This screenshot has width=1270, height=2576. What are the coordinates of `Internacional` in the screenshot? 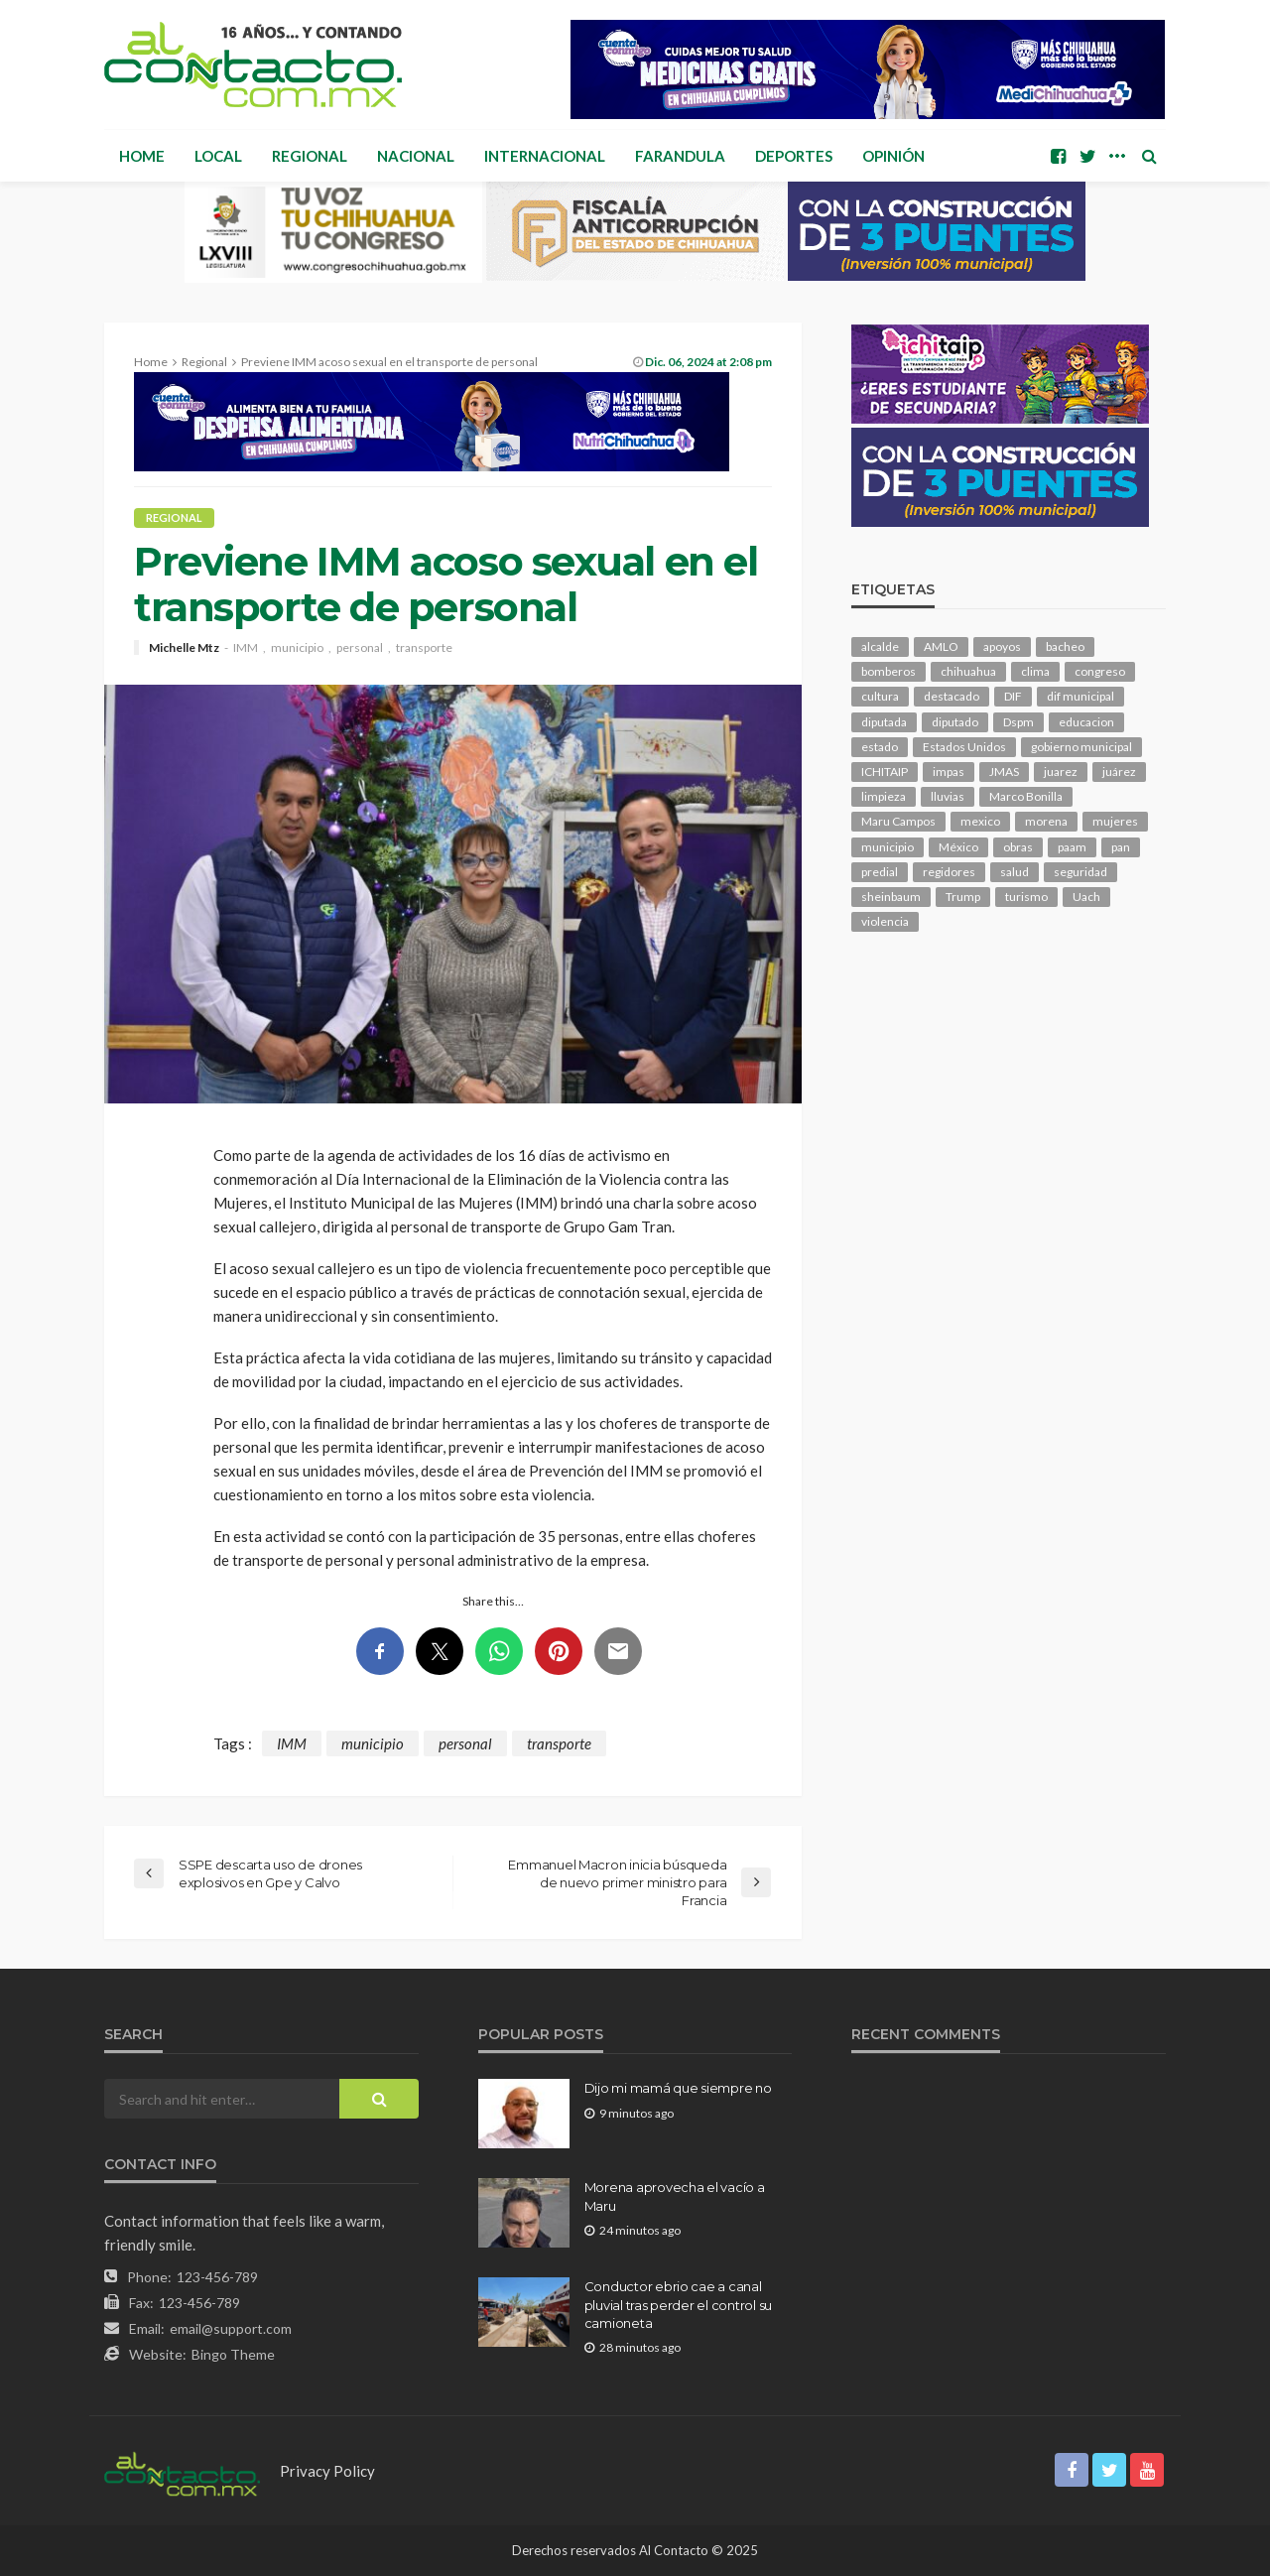 It's located at (544, 156).